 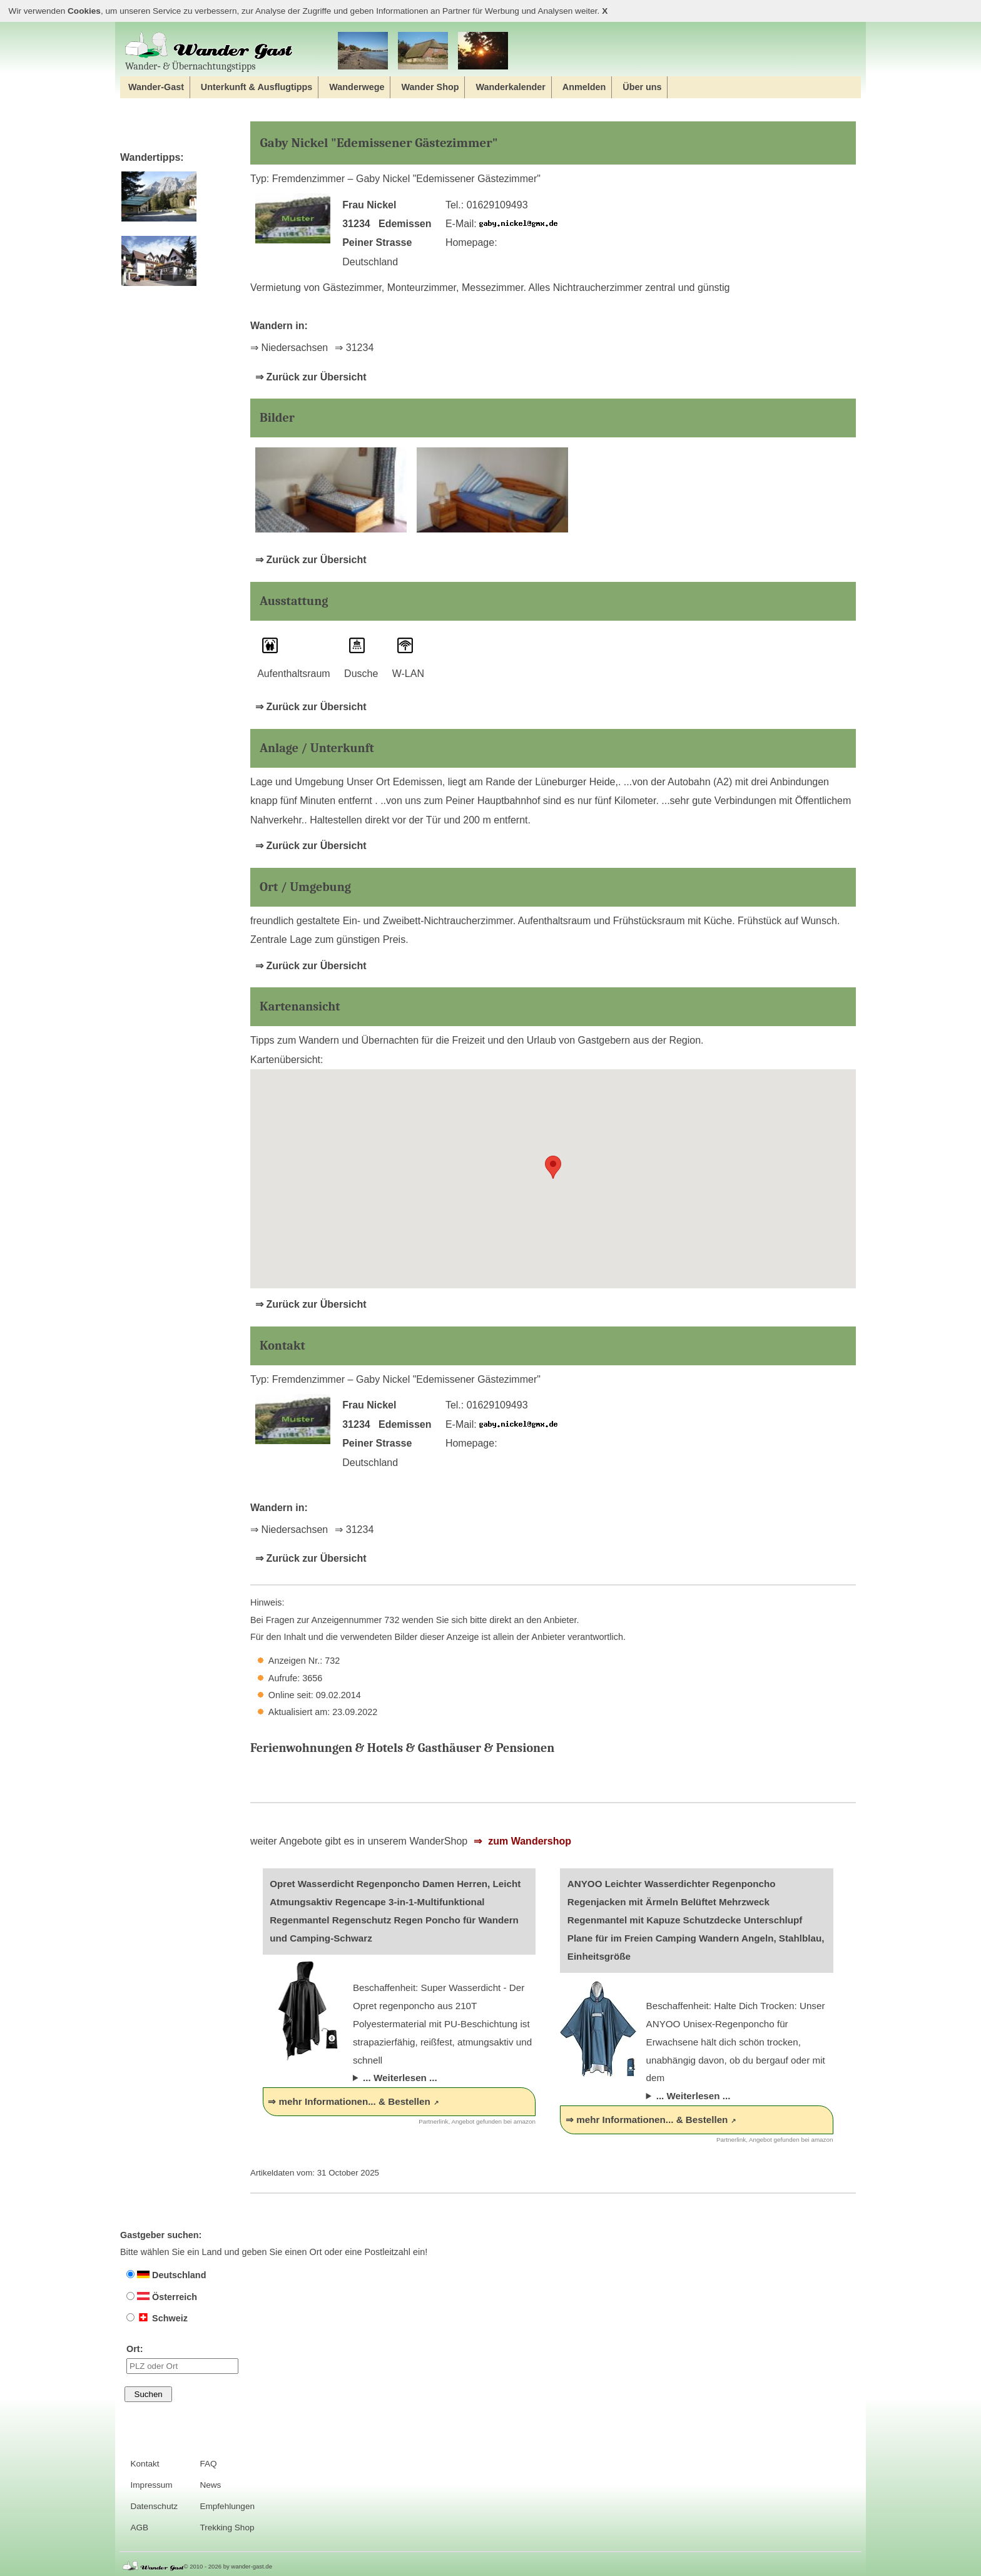 What do you see at coordinates (228, 2566) in the screenshot?
I see `© 2010 - 2026 by wander-gast.de` at bounding box center [228, 2566].